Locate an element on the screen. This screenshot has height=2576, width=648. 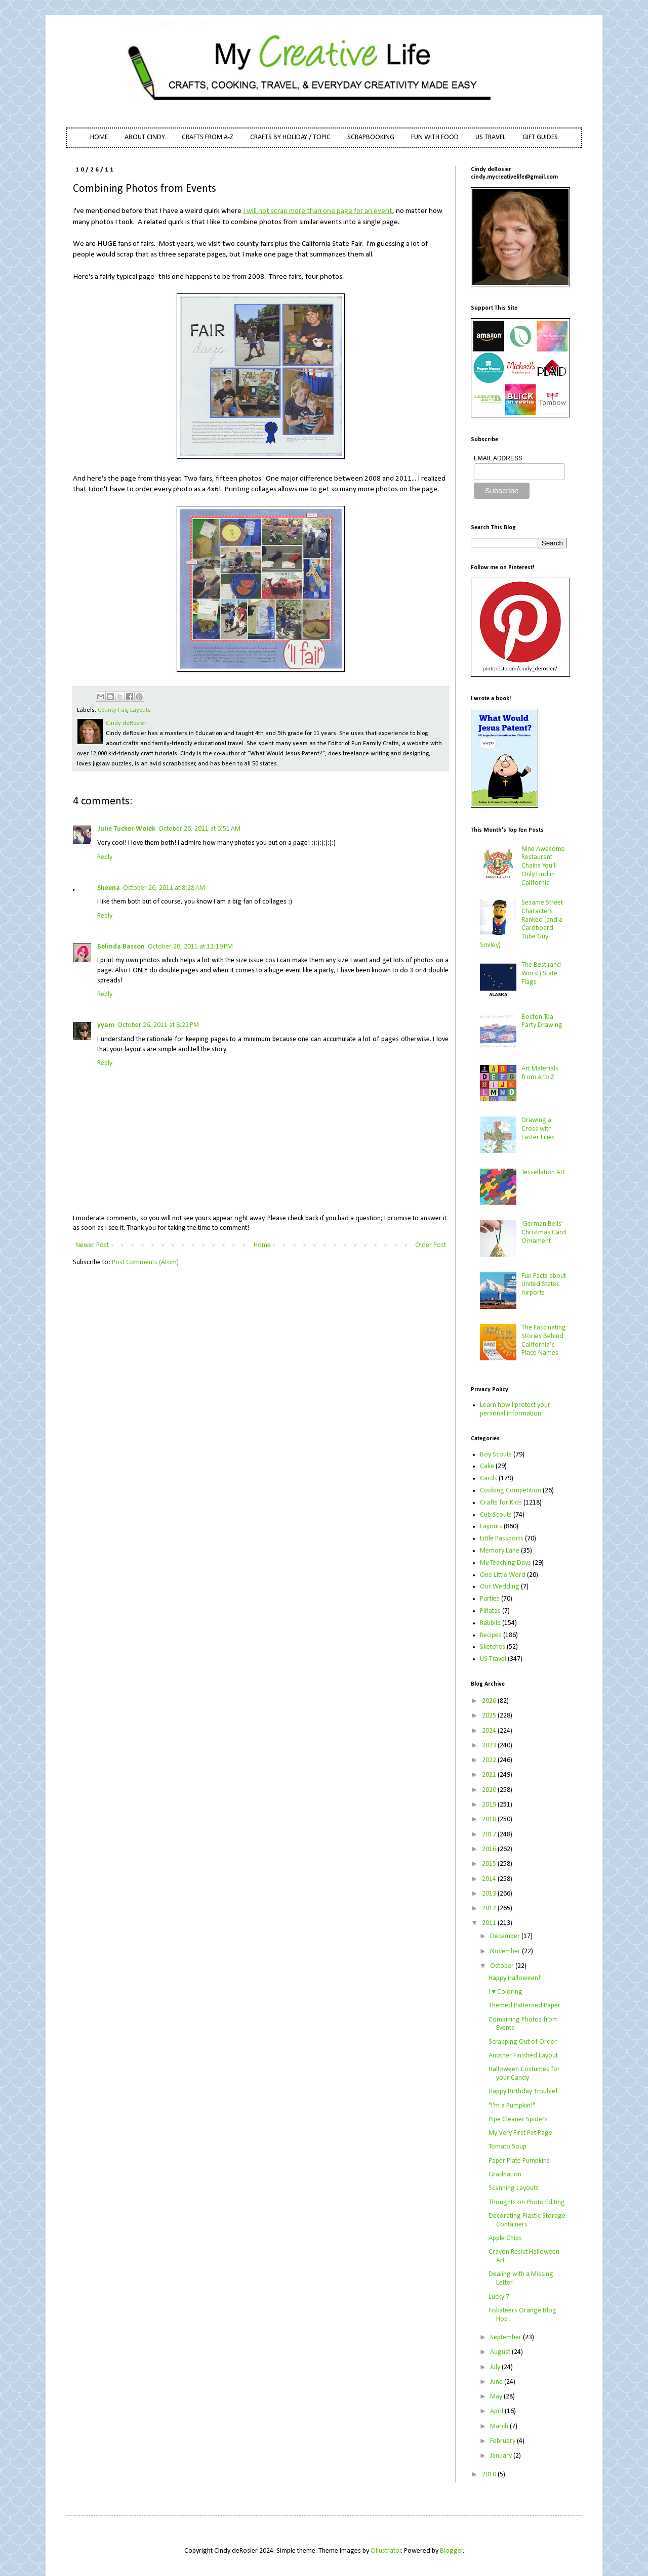
August is located at coordinates (501, 2352).